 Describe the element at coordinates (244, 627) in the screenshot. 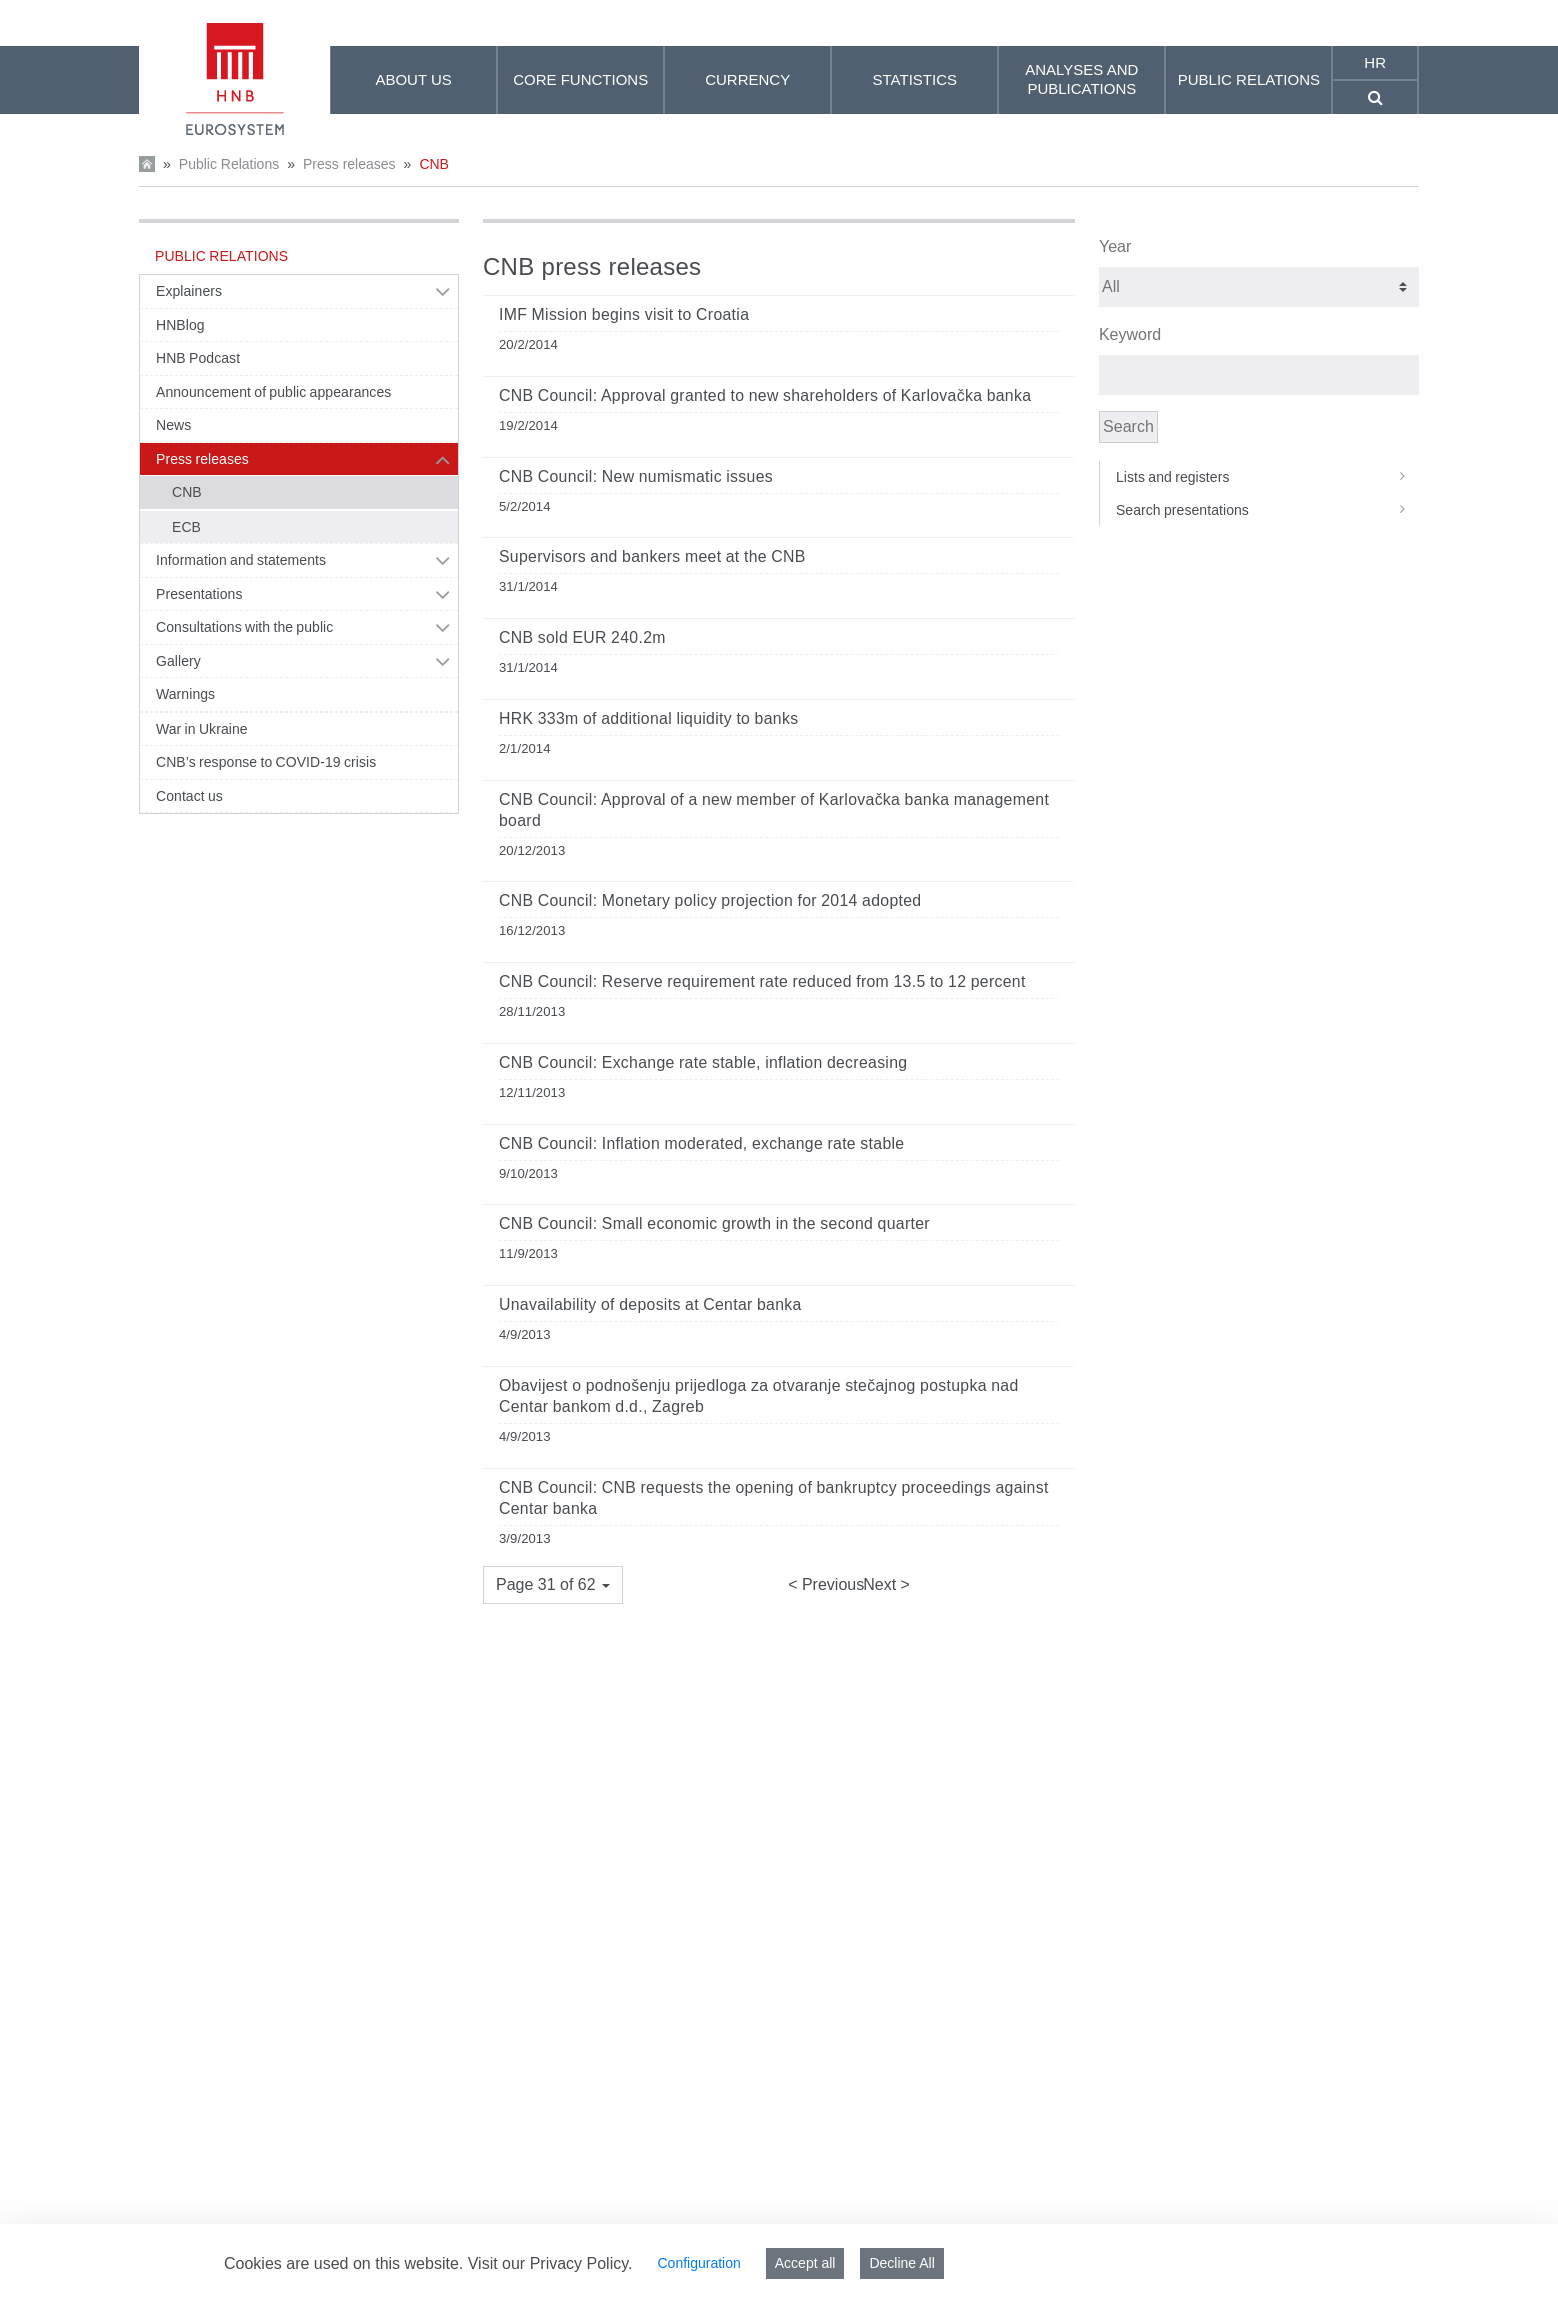

I see `Consultations with the public` at that location.